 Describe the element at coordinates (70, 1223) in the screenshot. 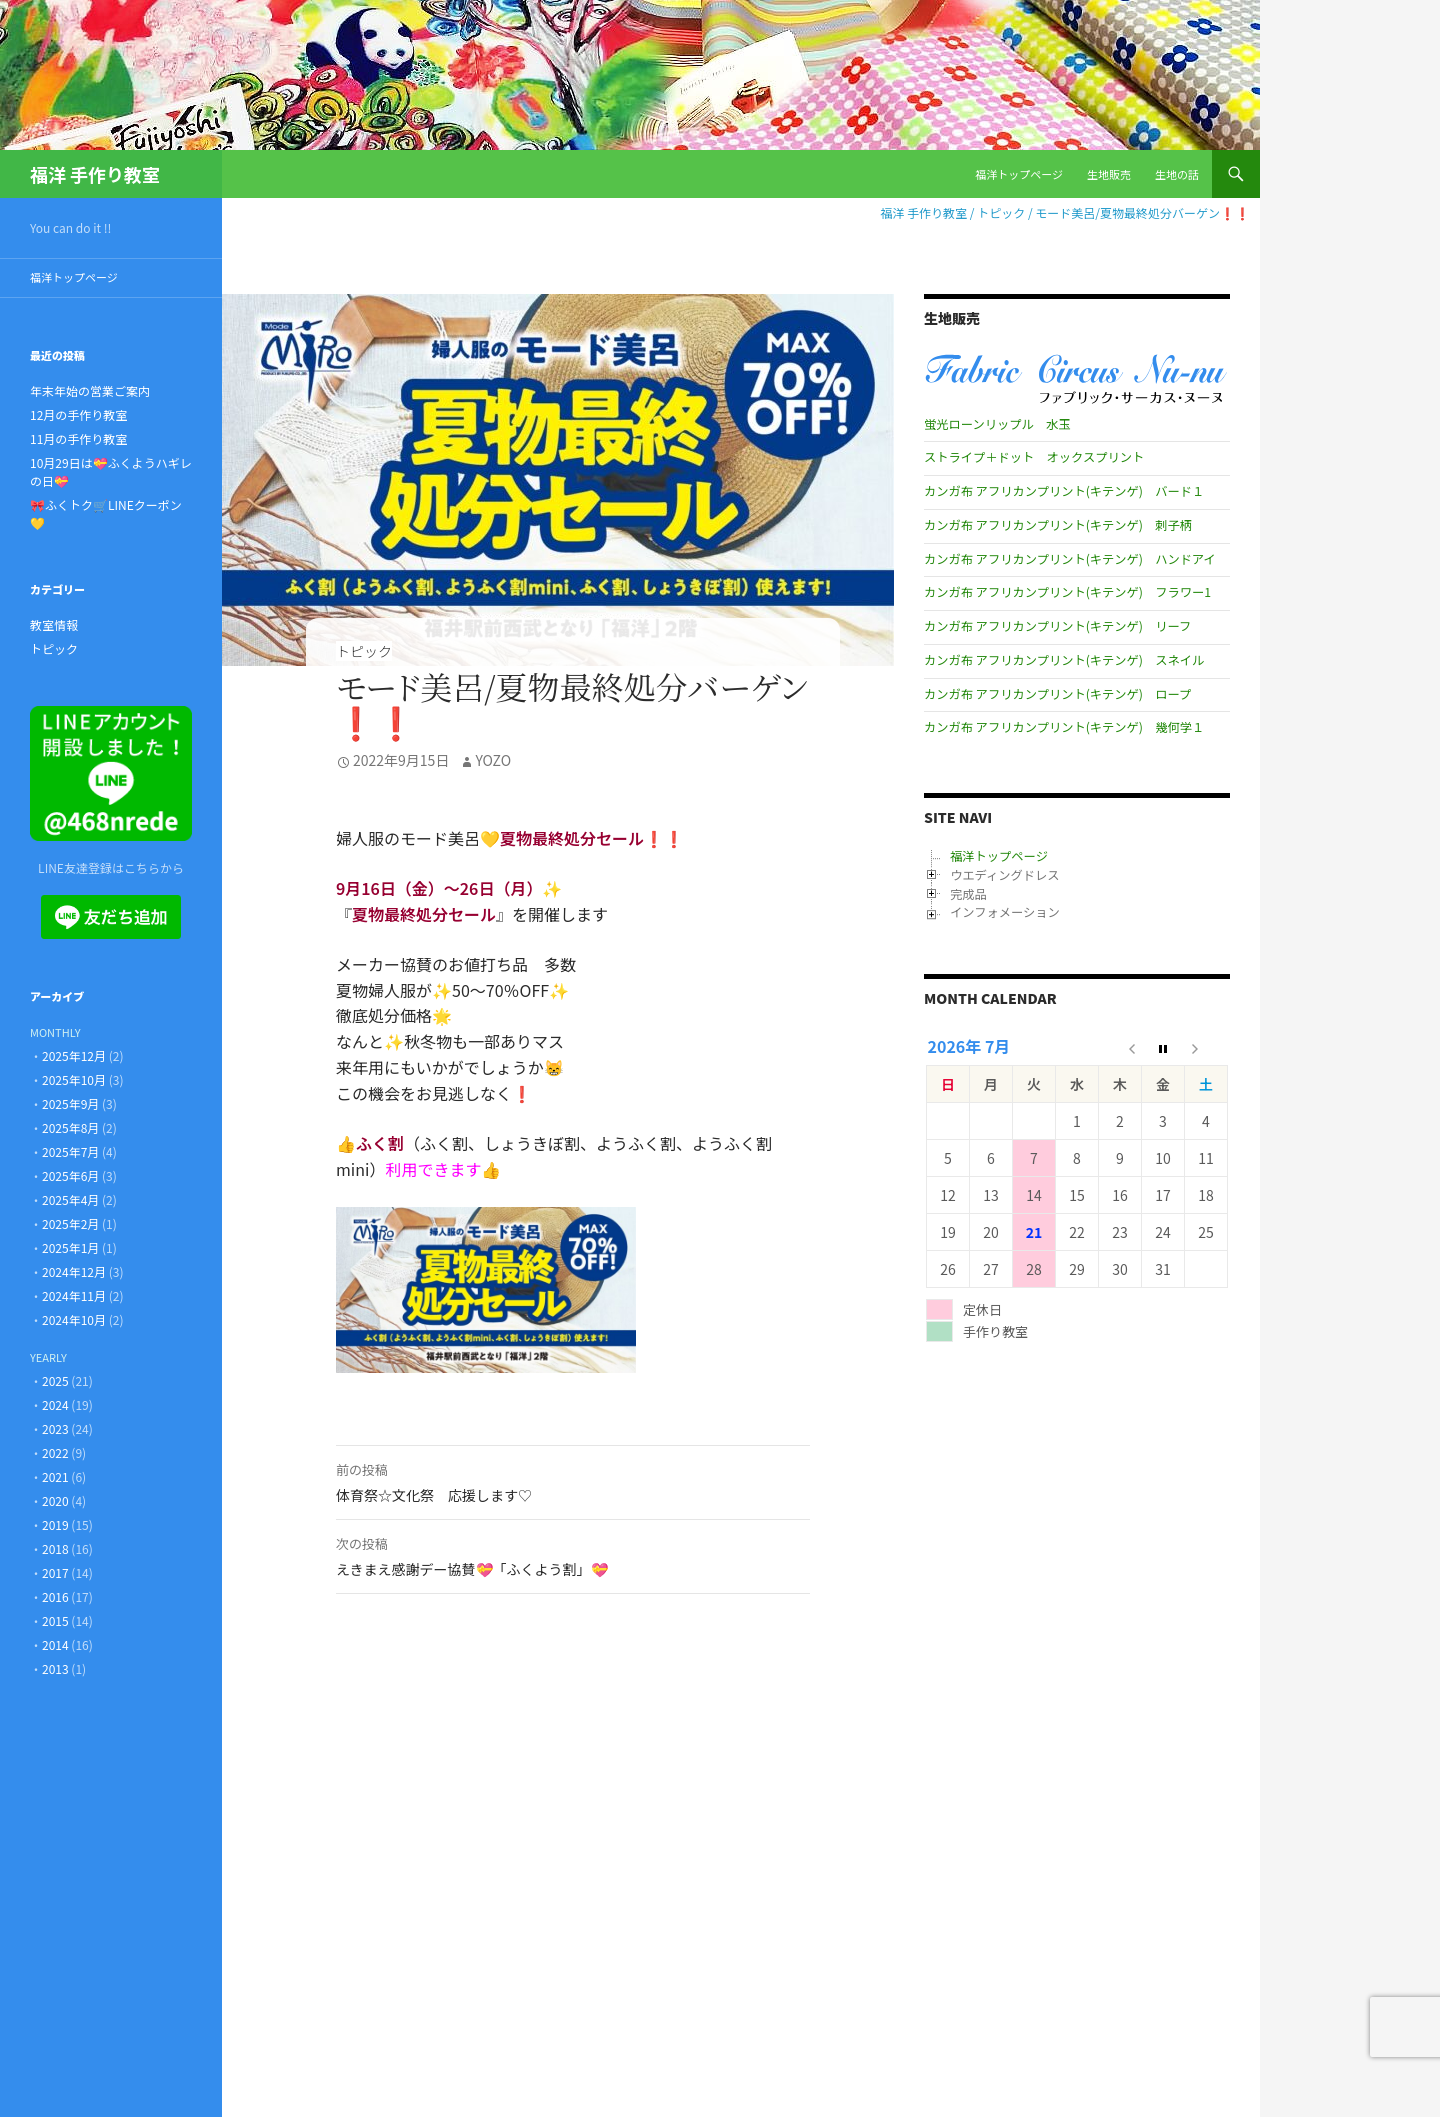

I see `2025年2月` at that location.